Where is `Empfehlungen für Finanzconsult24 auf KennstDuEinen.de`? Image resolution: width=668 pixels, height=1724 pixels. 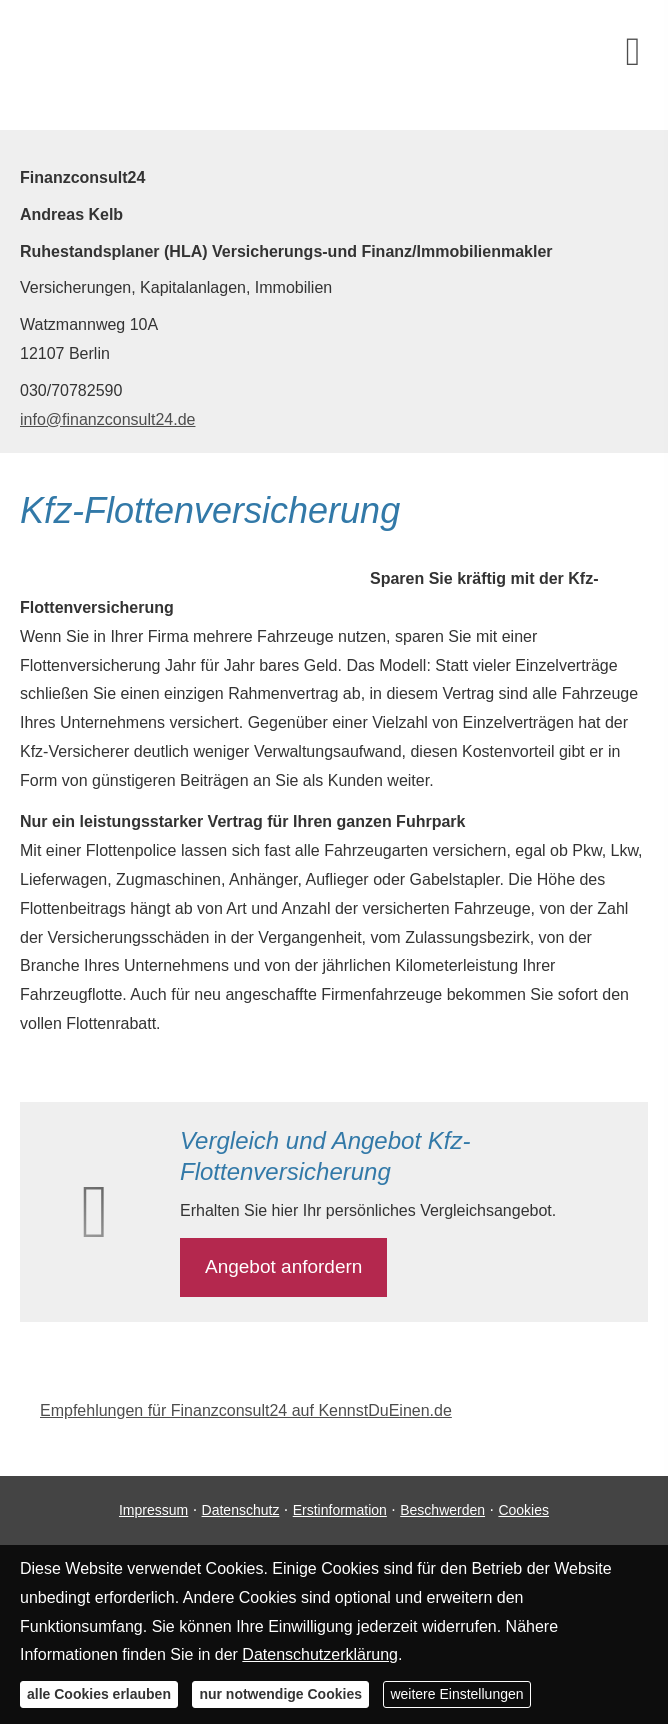
Empfehlungen für Finanzconsult24 auf KennstDuEinen.de is located at coordinates (246, 1410).